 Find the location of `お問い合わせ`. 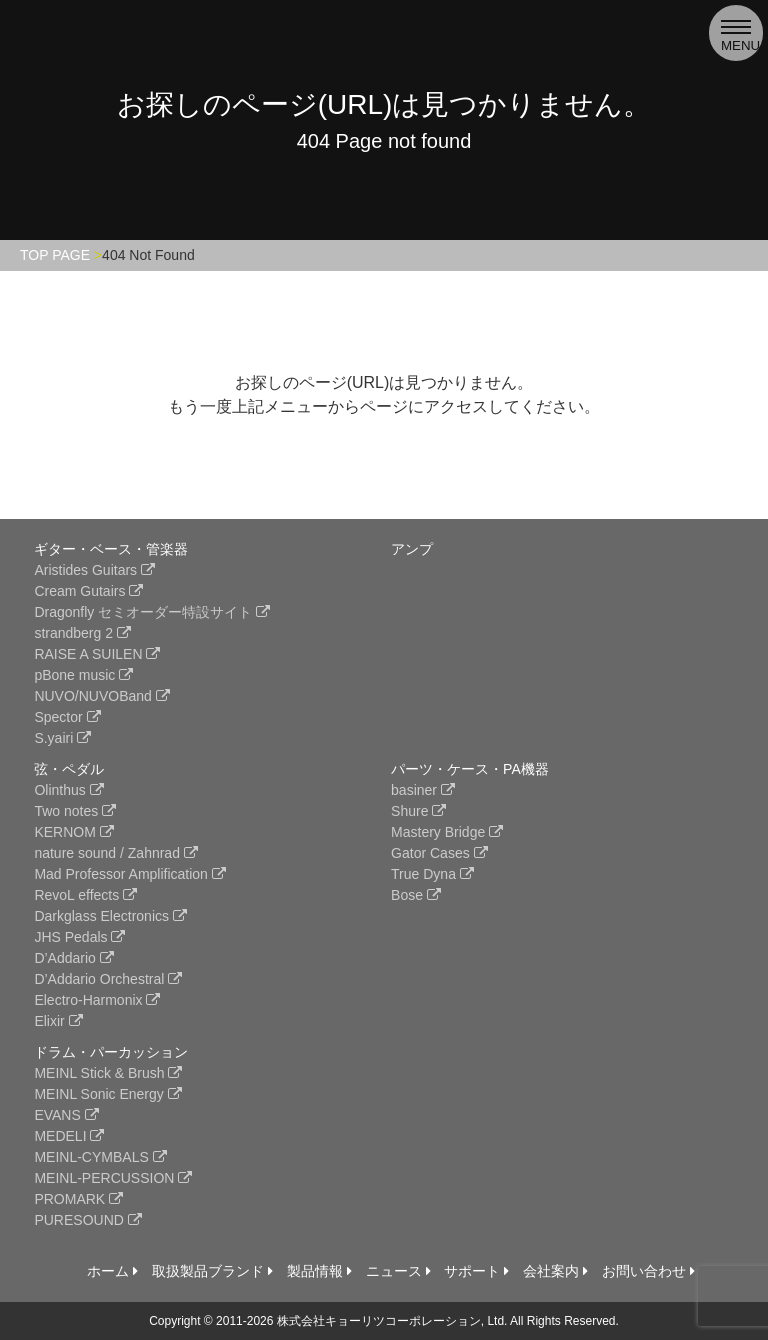

お問い合わせ is located at coordinates (648, 1271).